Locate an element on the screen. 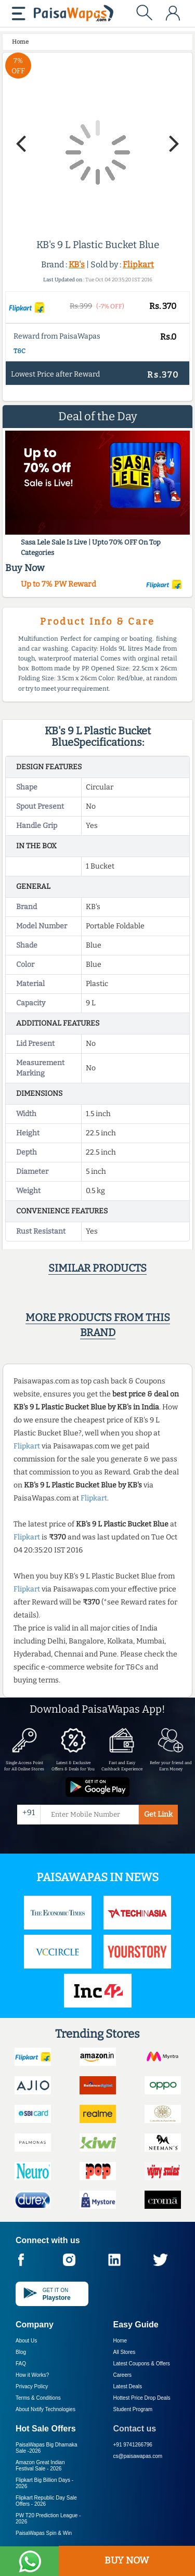  Home is located at coordinates (120, 2341).